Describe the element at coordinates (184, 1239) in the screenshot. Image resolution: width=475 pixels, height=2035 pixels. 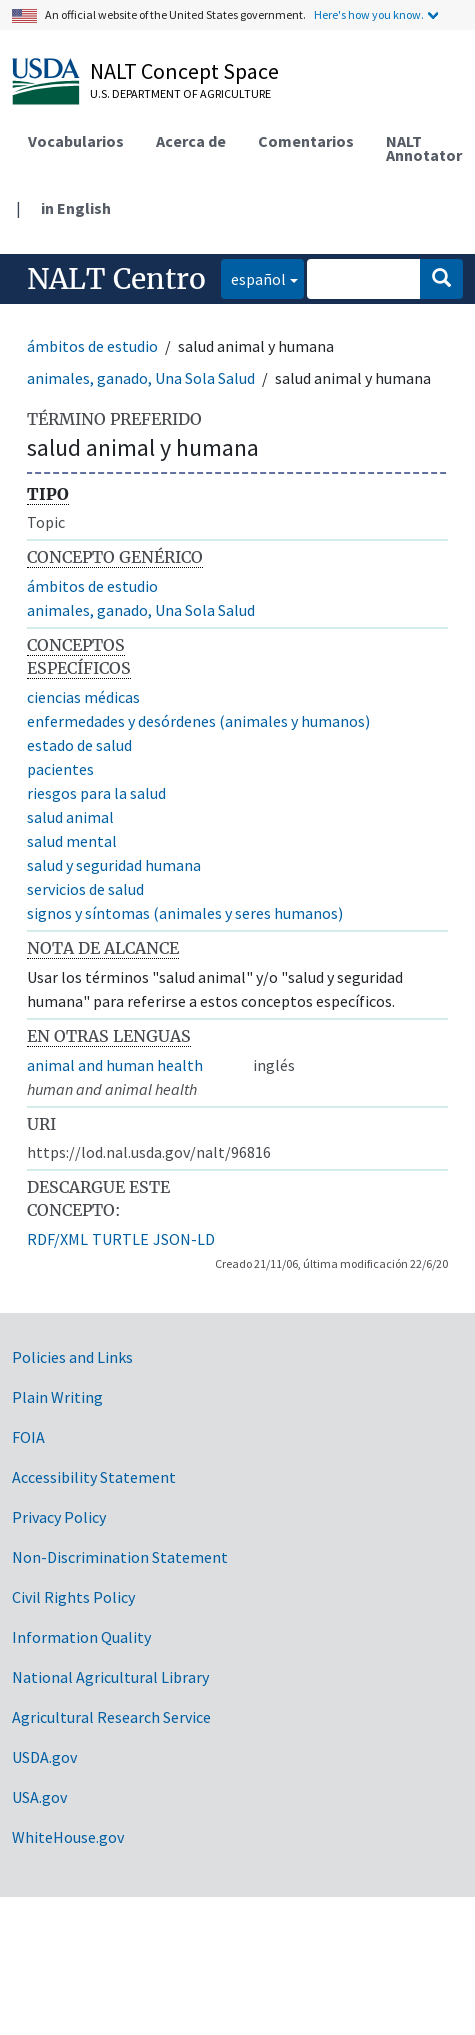
I see `JSON-LD` at that location.